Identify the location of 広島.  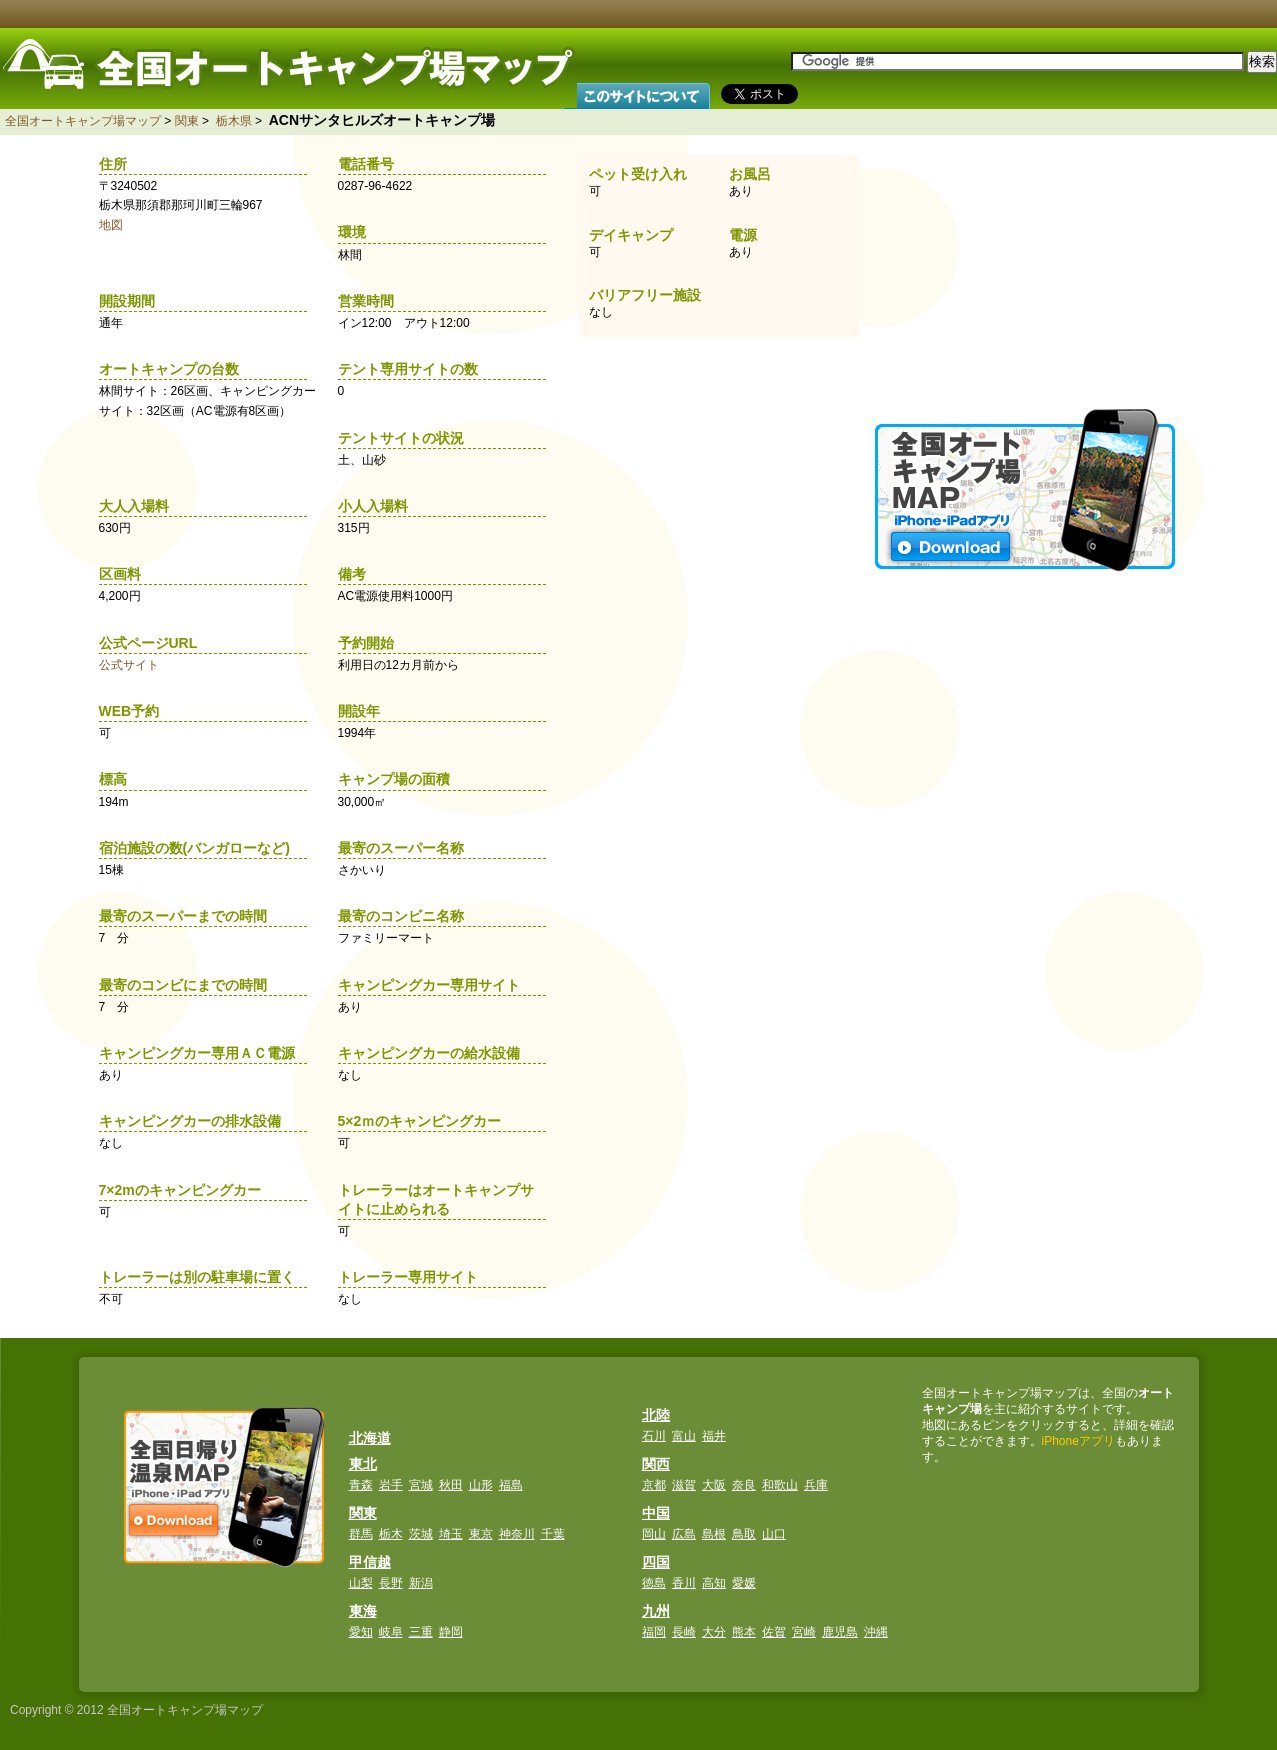
(684, 1534).